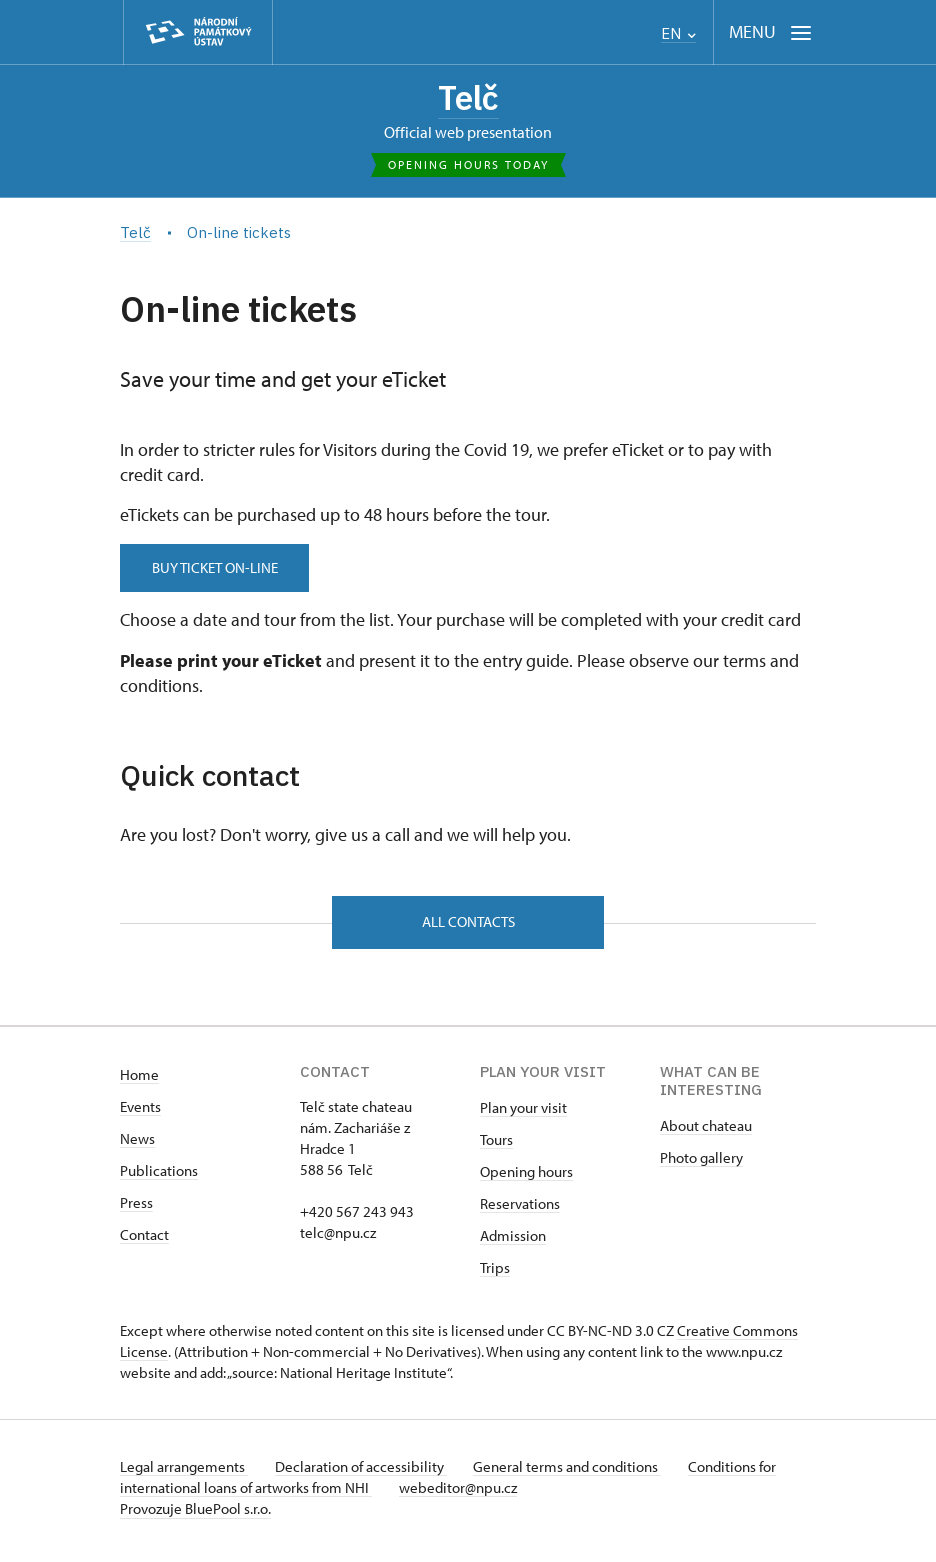  Describe the element at coordinates (463, 1494) in the screenshot. I see `webeditor@npu.cz` at that location.